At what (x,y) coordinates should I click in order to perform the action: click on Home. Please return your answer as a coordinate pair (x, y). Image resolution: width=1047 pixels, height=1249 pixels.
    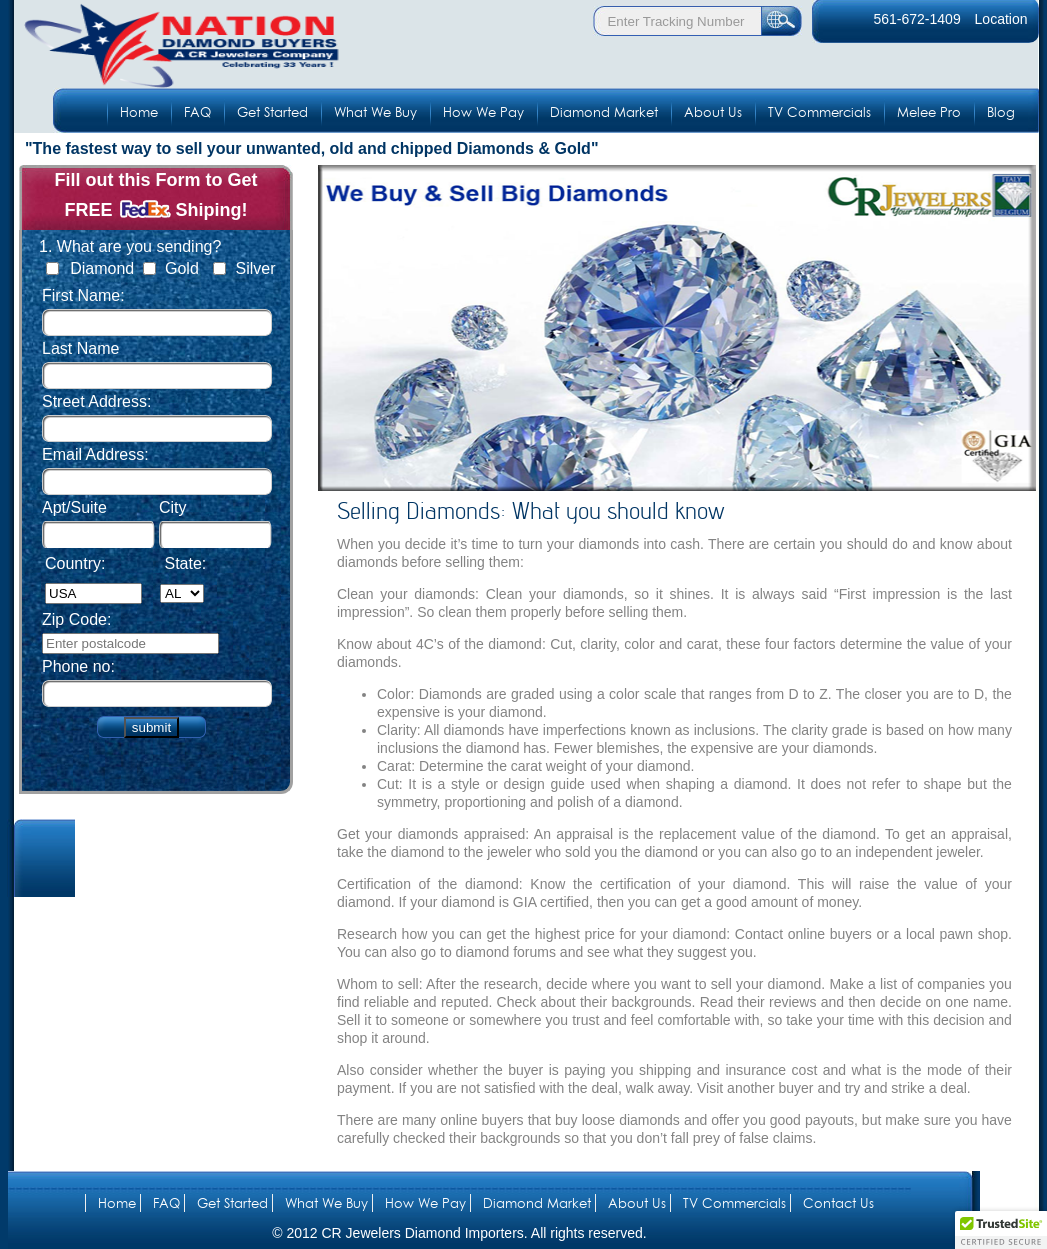
    Looking at the image, I should click on (139, 112).